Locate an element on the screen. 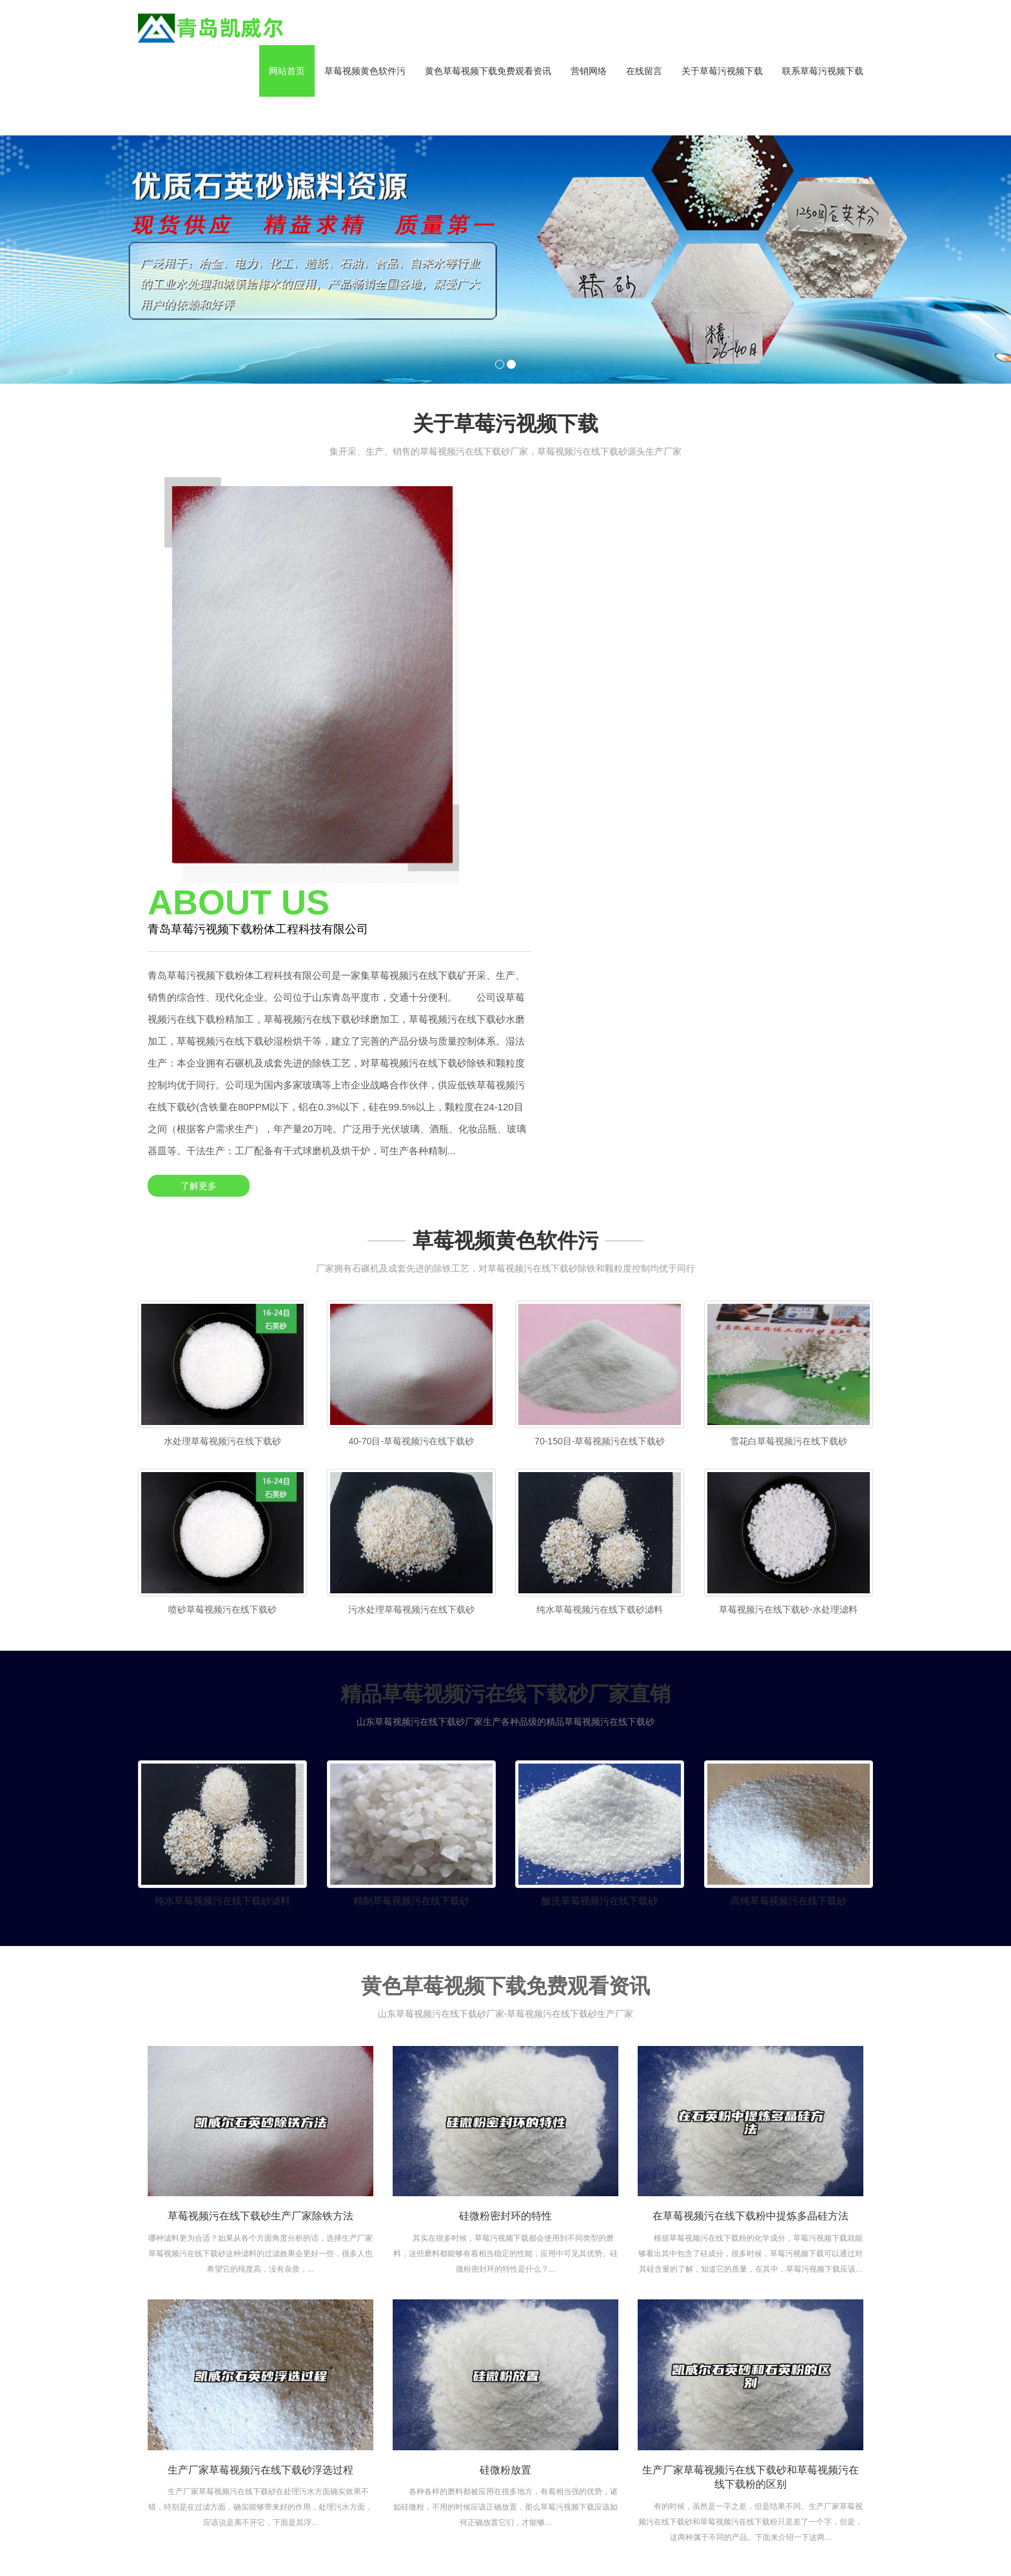  纸箱码垛机 is located at coordinates (611, 2547).